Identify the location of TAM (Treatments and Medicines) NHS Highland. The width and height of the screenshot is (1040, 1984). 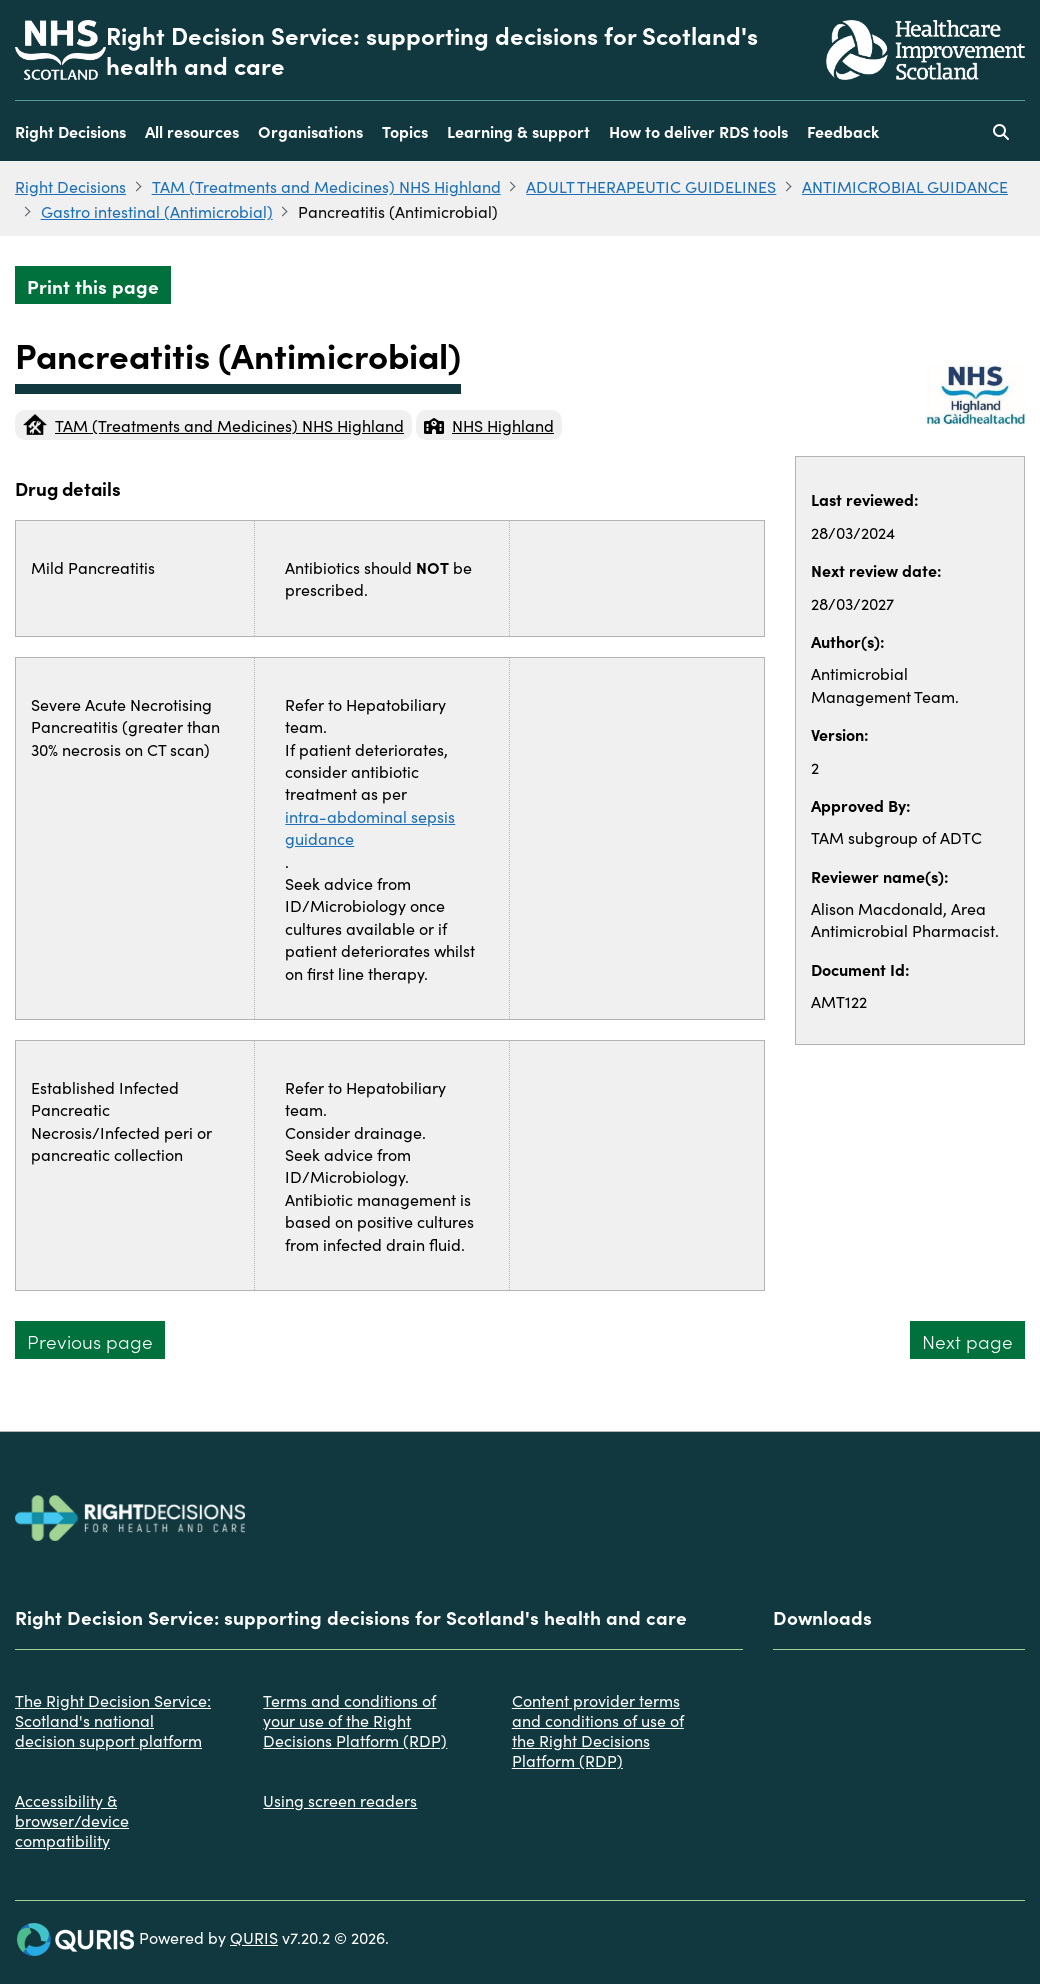
(326, 186).